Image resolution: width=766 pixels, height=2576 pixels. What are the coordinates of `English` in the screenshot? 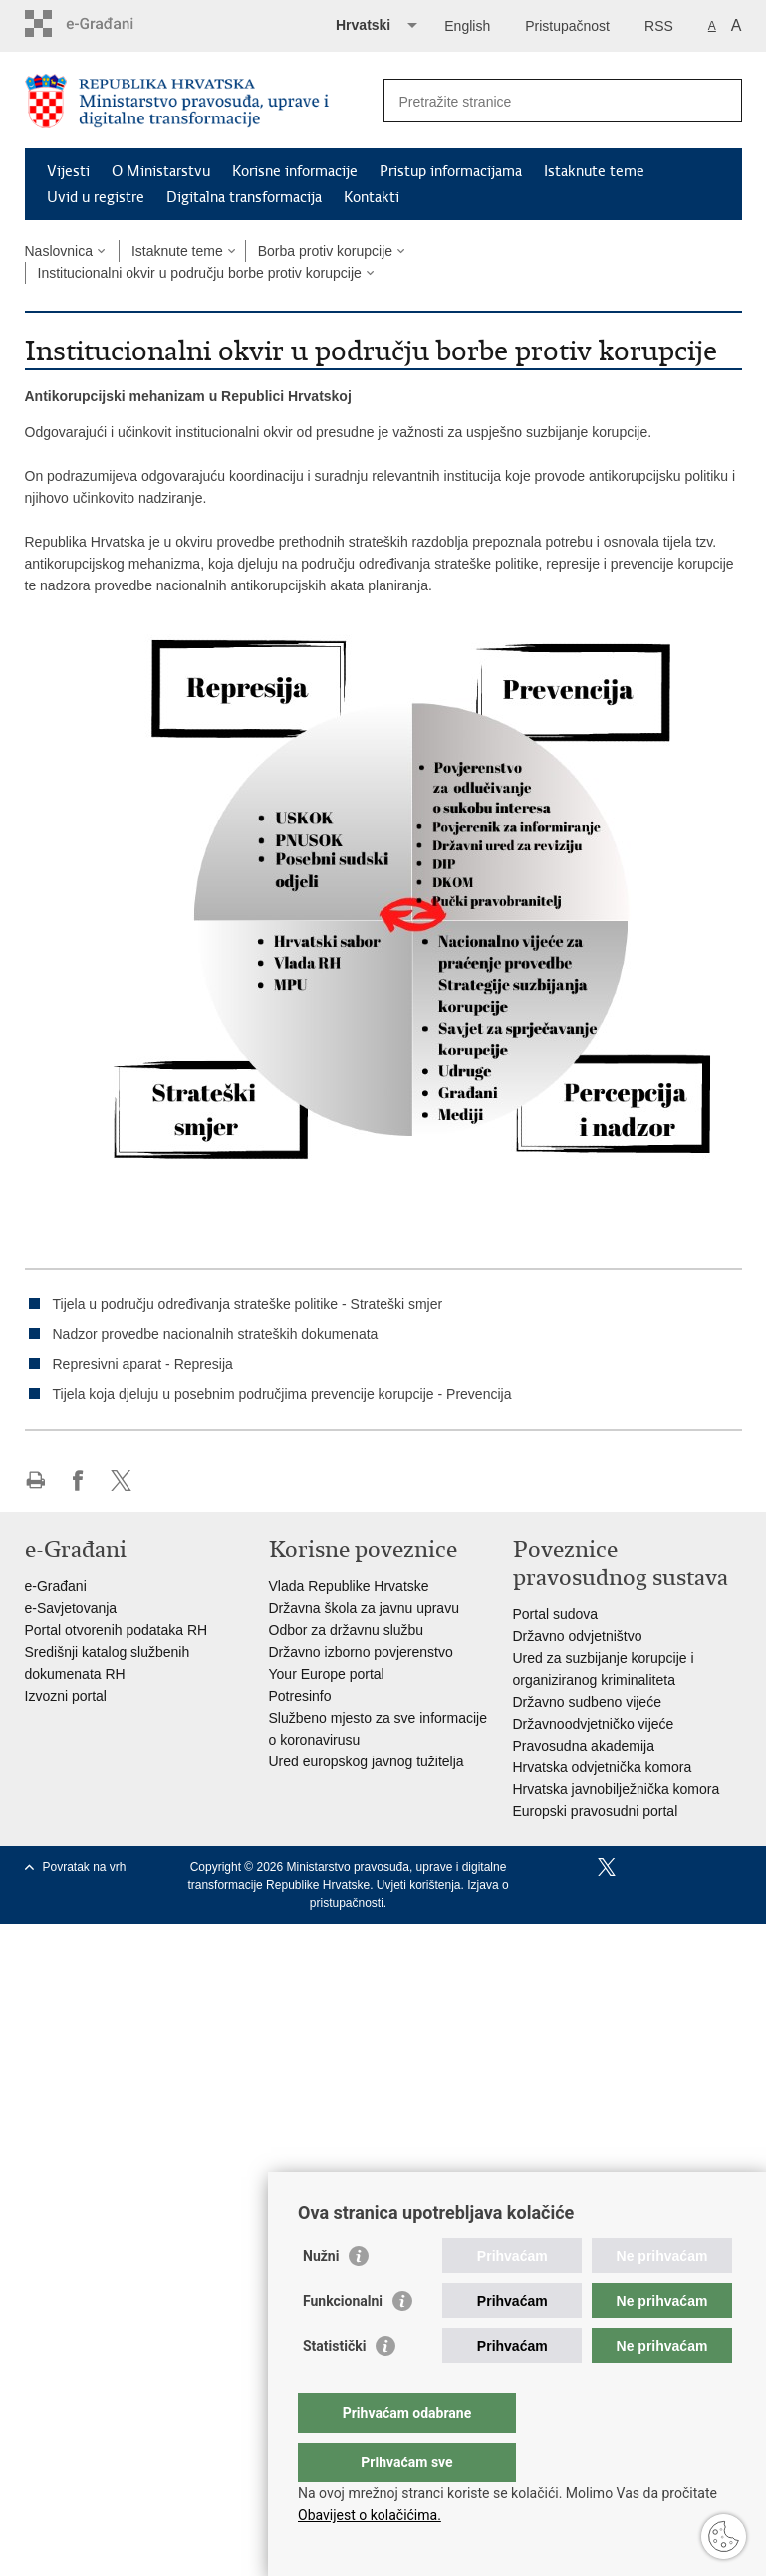 It's located at (467, 26).